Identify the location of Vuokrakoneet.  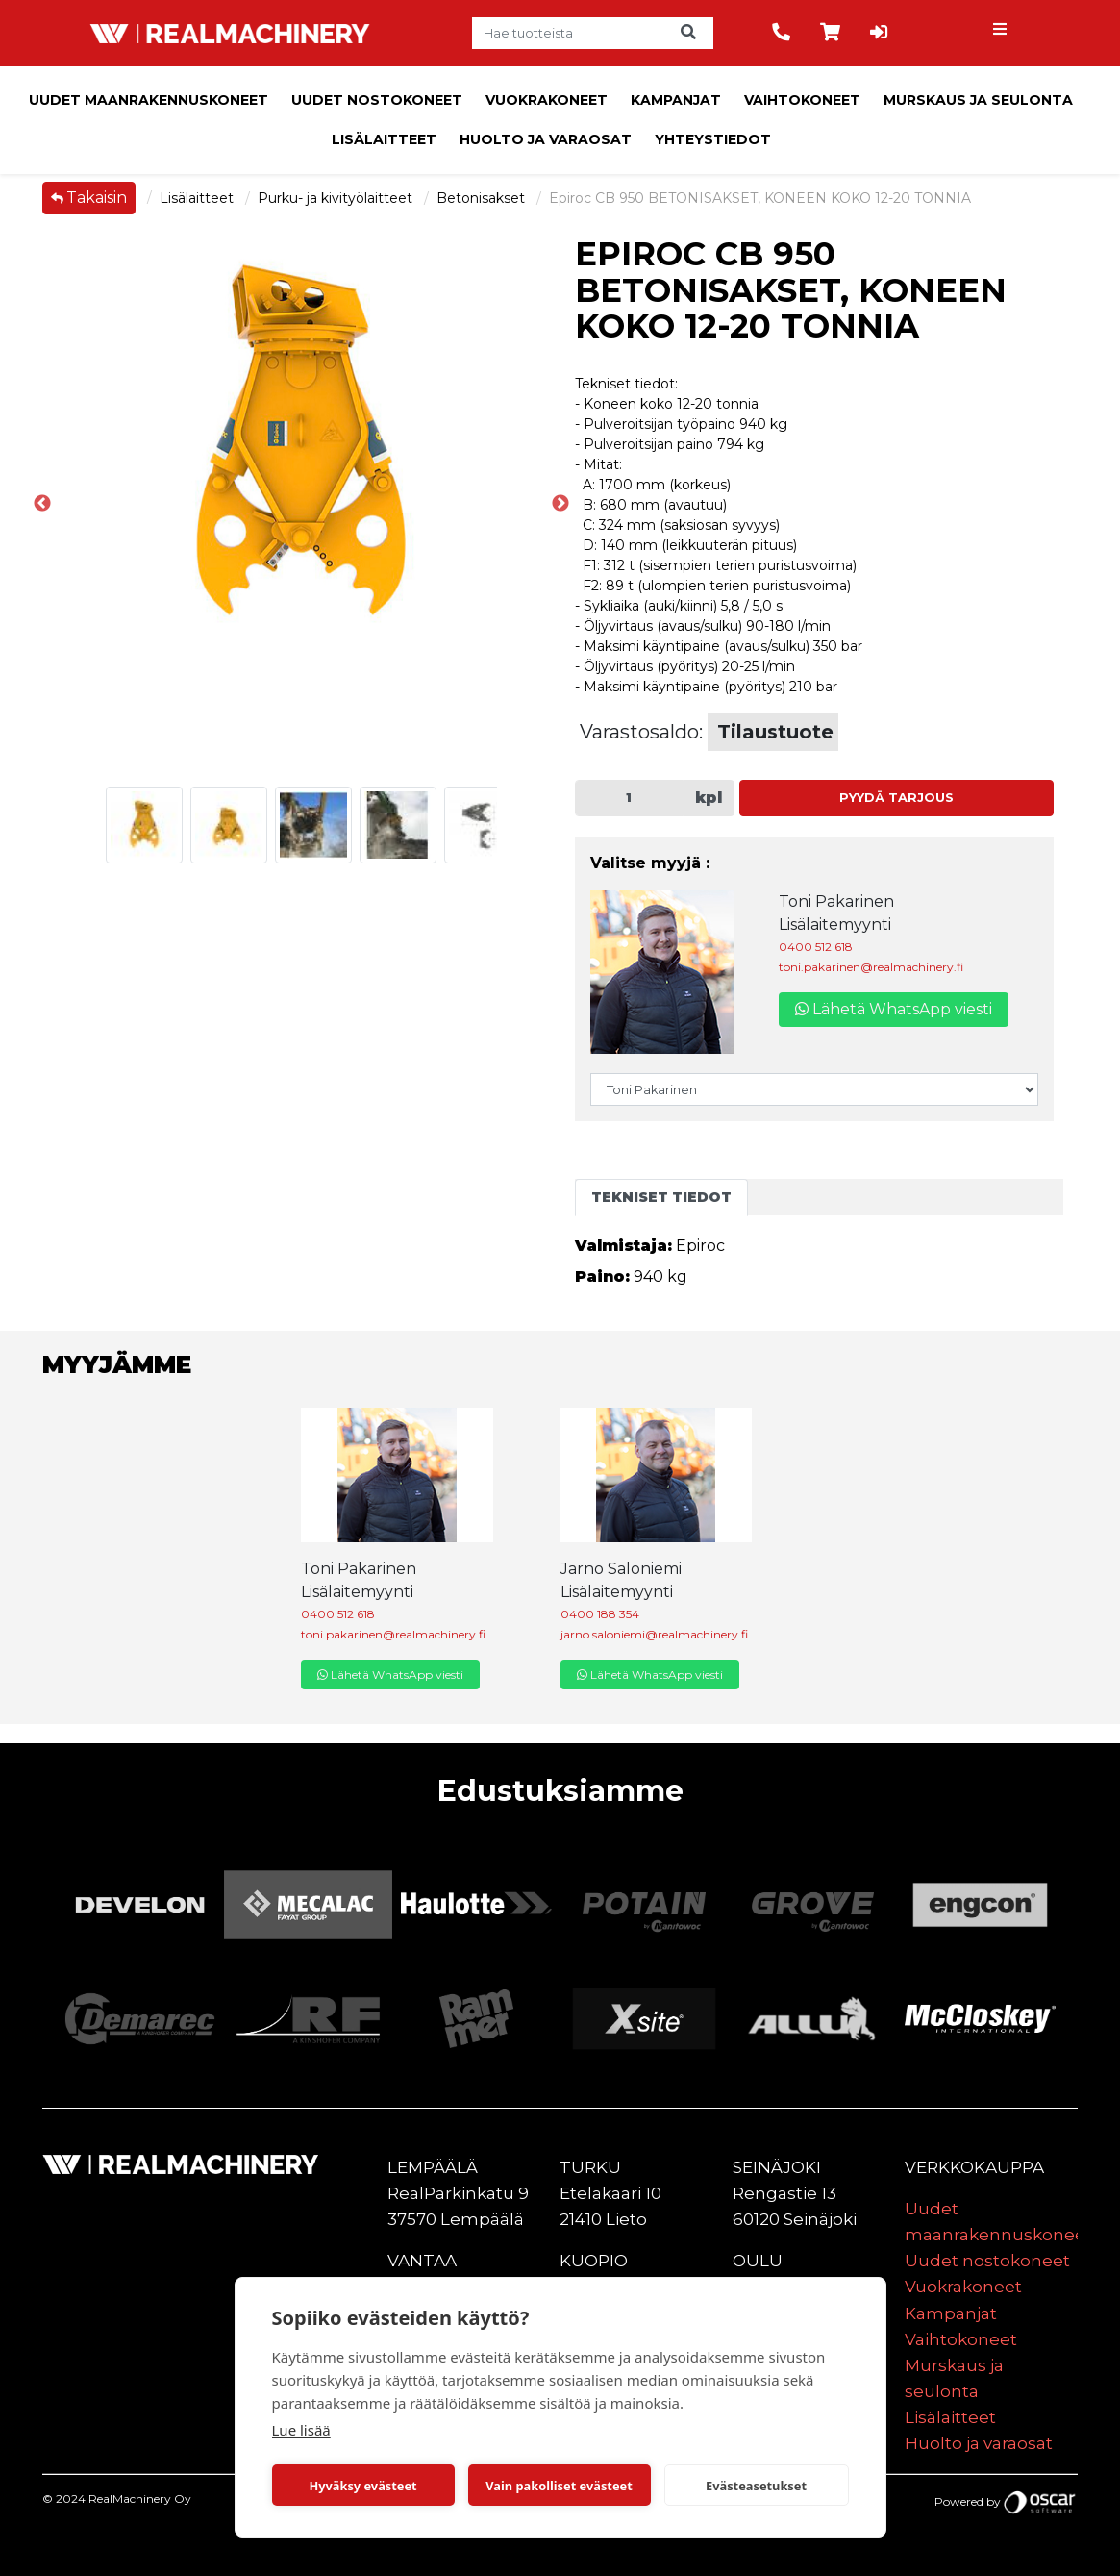
(546, 100).